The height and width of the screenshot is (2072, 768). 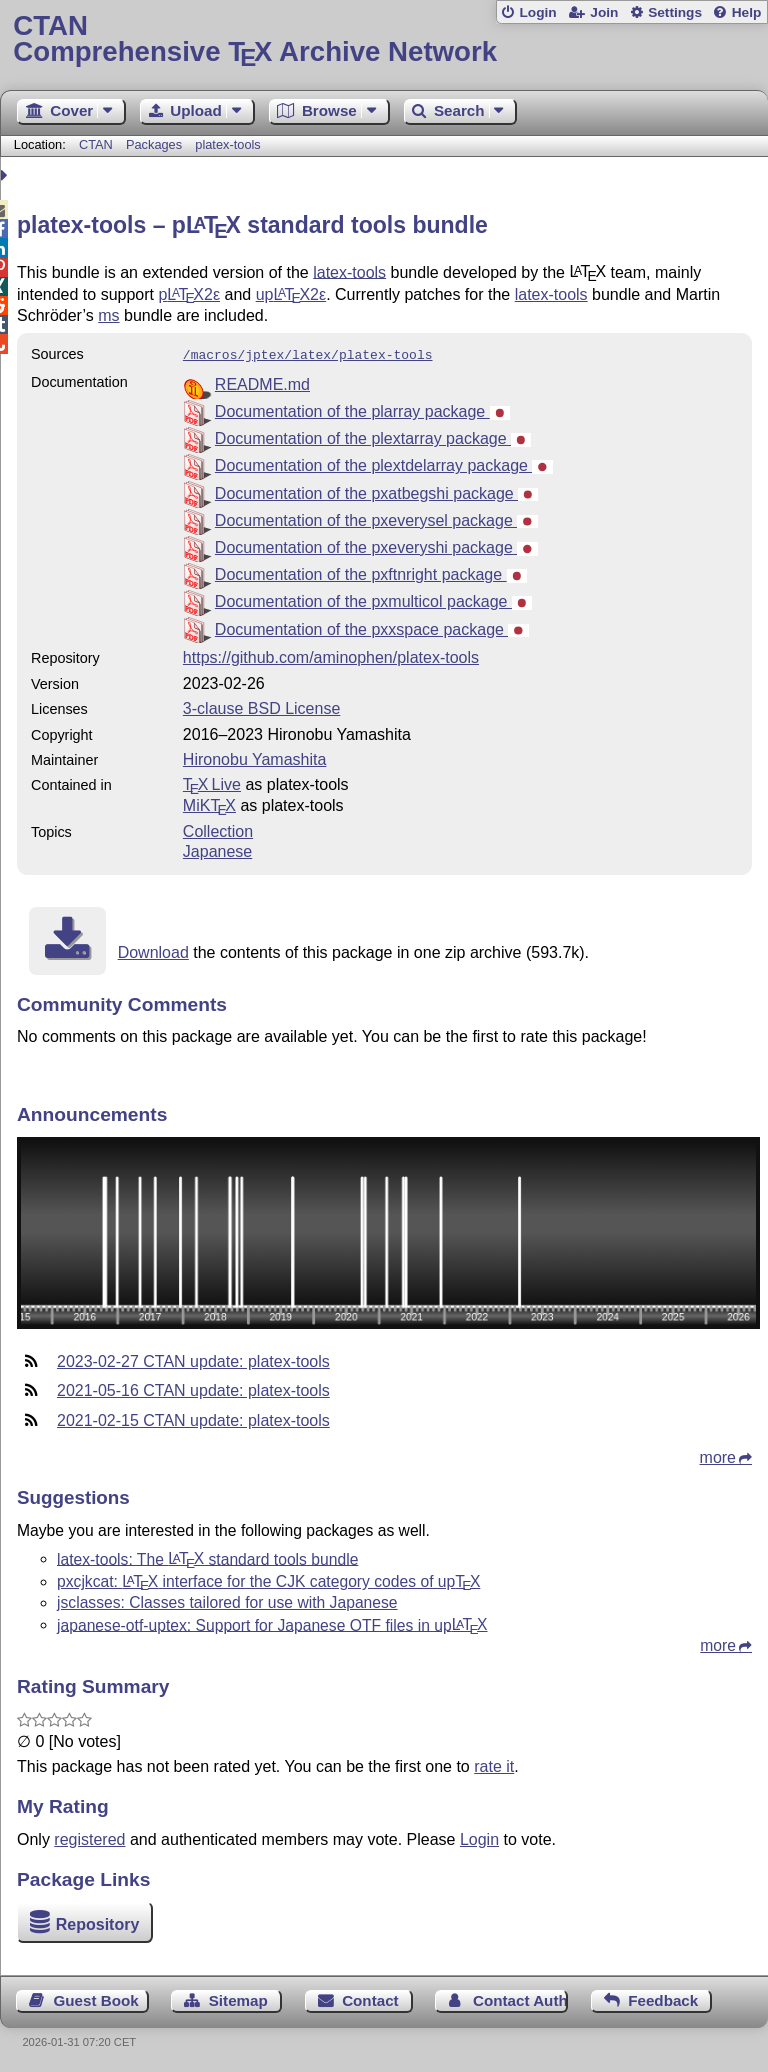 What do you see at coordinates (376, 518) in the screenshot?
I see `Documentation of the pxeverysel package` at bounding box center [376, 518].